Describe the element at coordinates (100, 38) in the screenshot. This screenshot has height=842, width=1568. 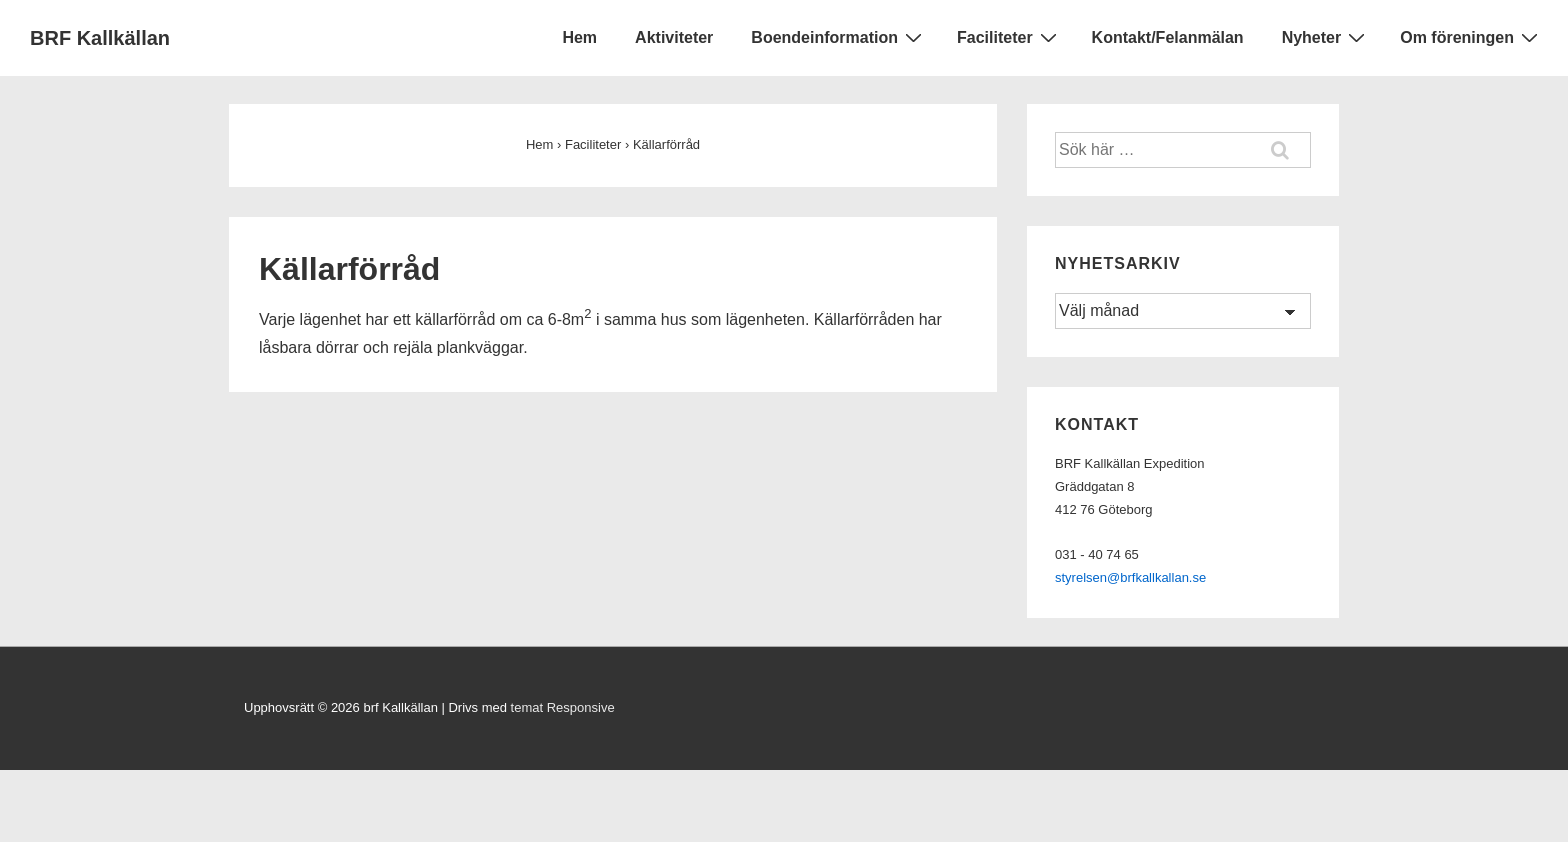
I see `BRF Kallkällan` at that location.